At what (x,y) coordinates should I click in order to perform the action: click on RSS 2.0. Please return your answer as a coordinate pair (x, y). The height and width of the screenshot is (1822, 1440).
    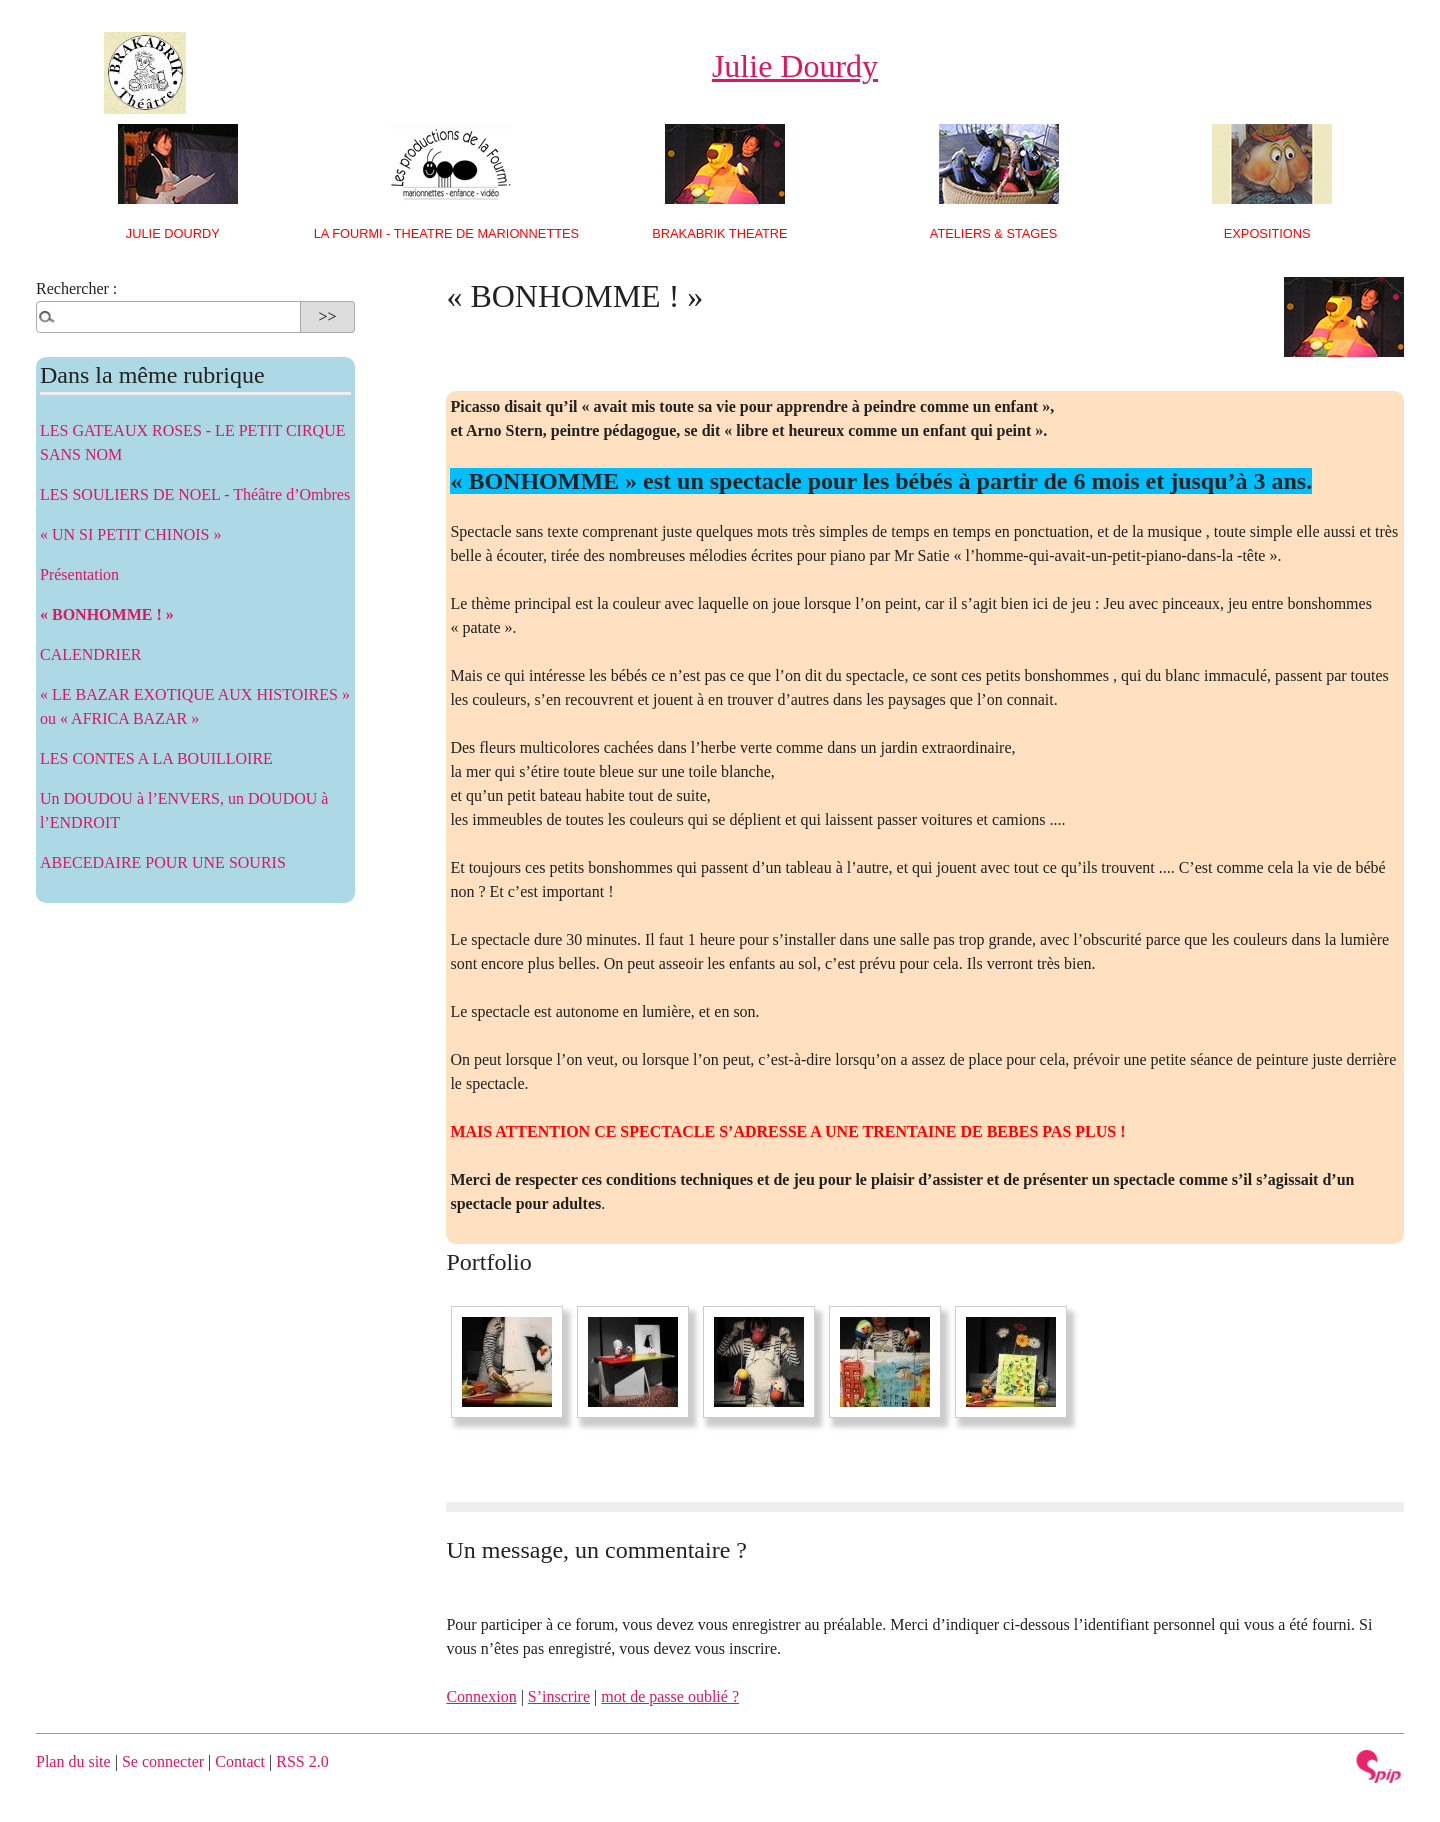
    Looking at the image, I should click on (302, 1761).